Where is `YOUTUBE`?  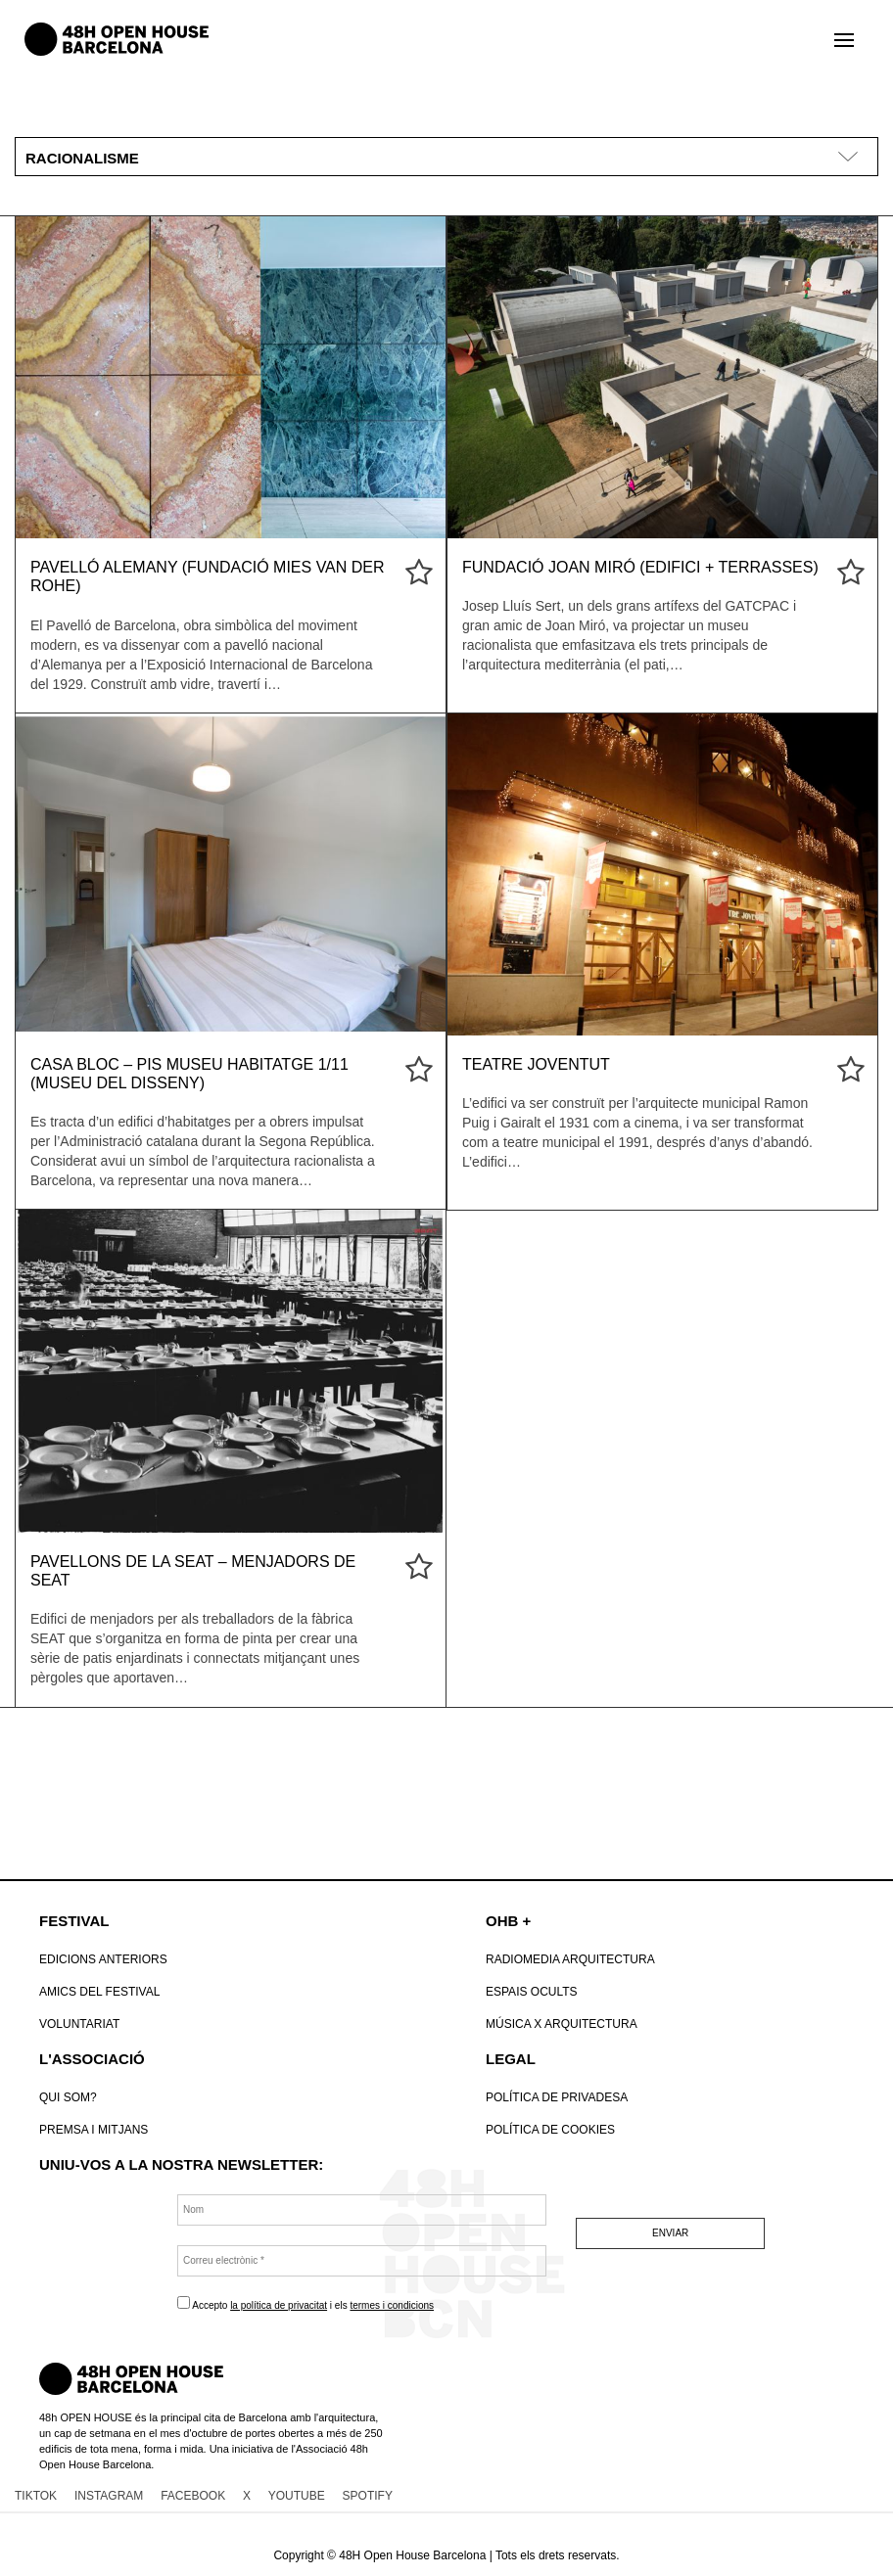
YOUTUBE is located at coordinates (296, 2496).